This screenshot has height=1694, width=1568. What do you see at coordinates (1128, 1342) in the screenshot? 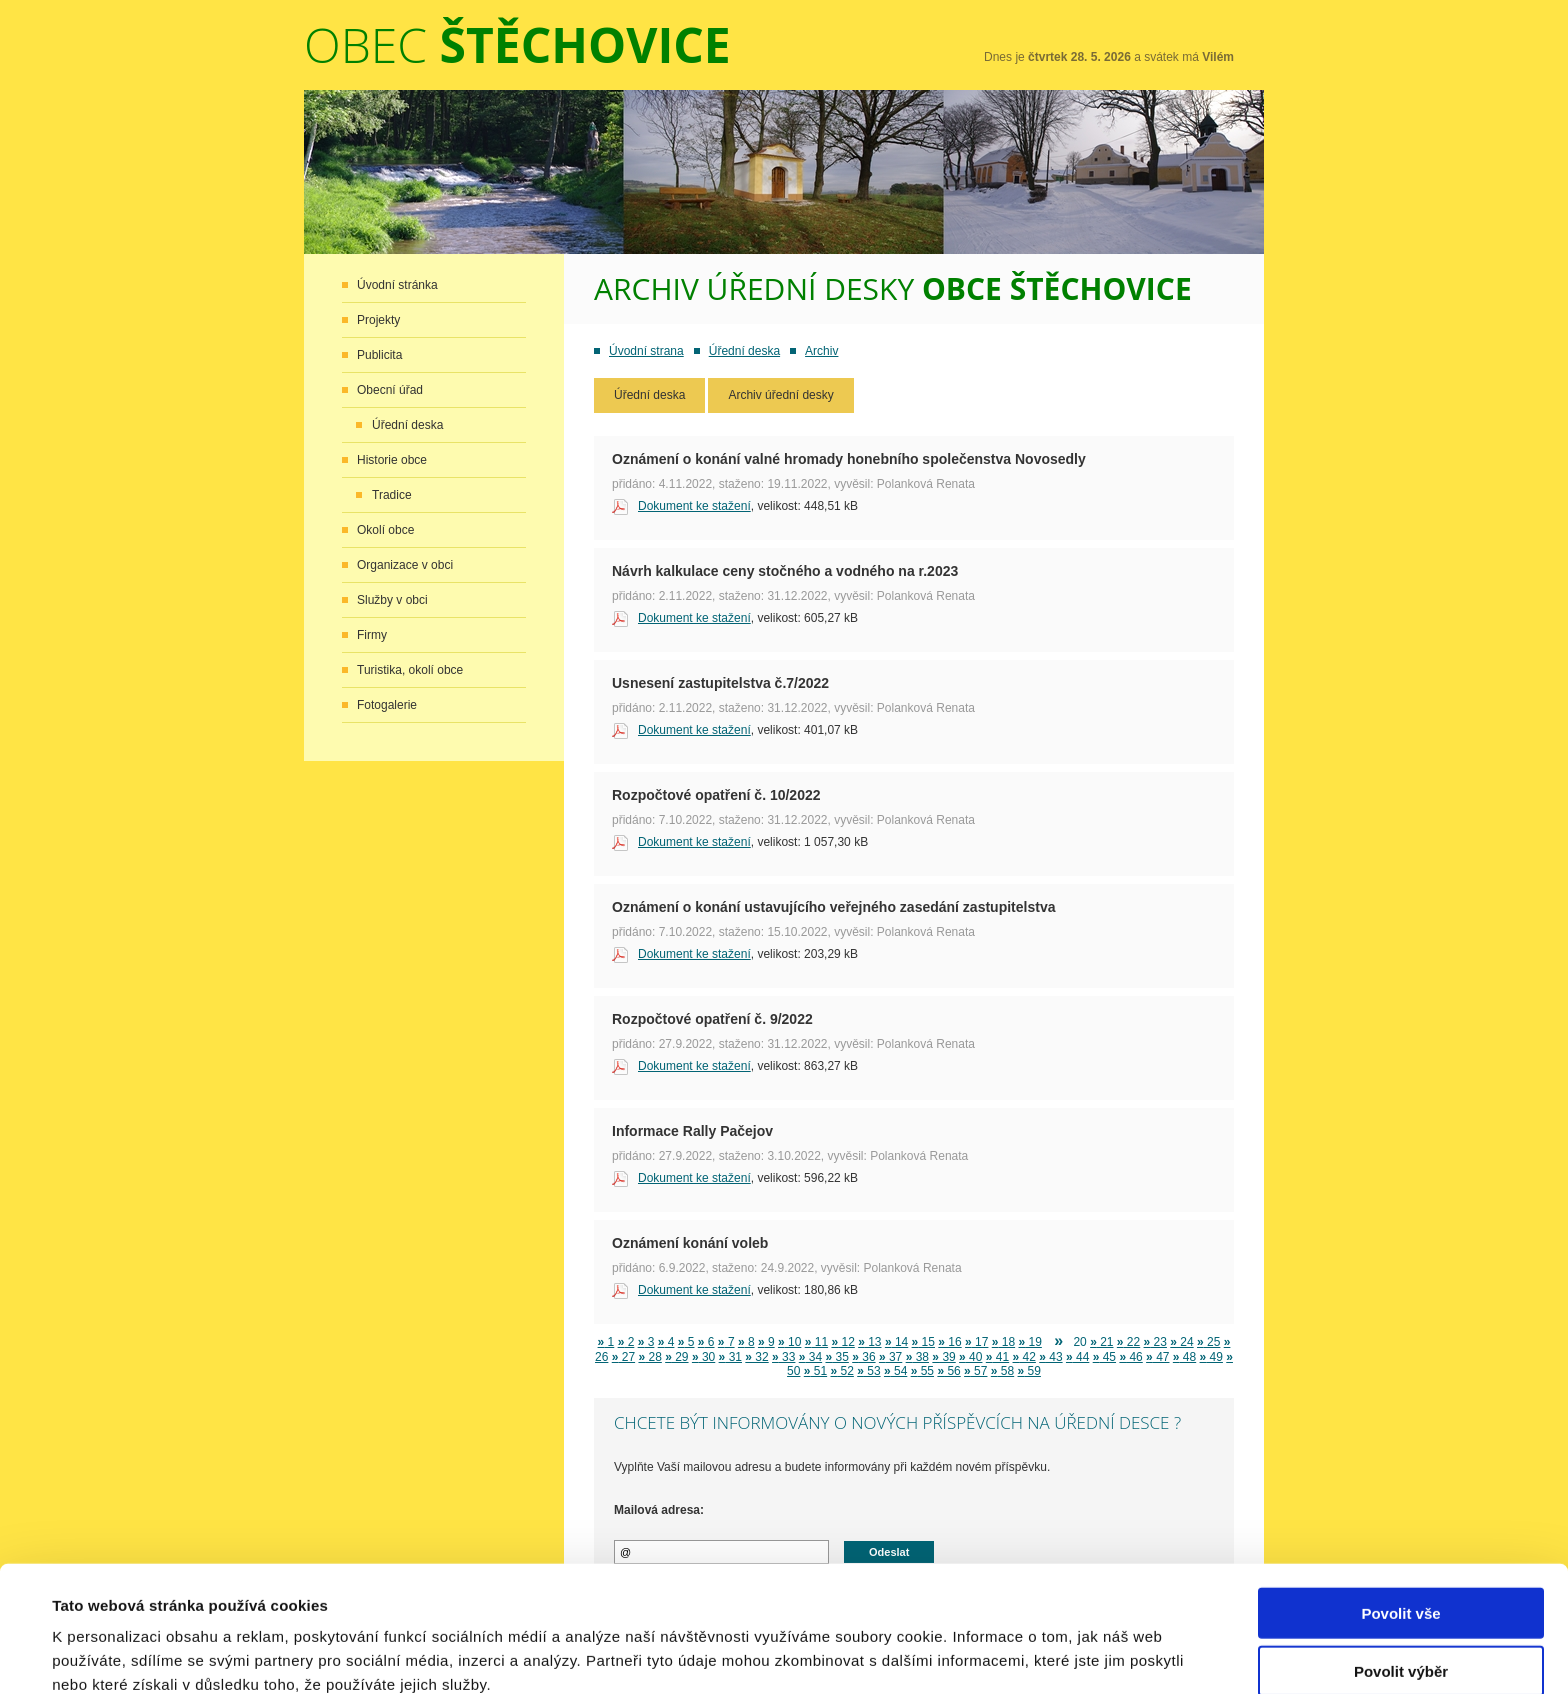
I see `22` at bounding box center [1128, 1342].